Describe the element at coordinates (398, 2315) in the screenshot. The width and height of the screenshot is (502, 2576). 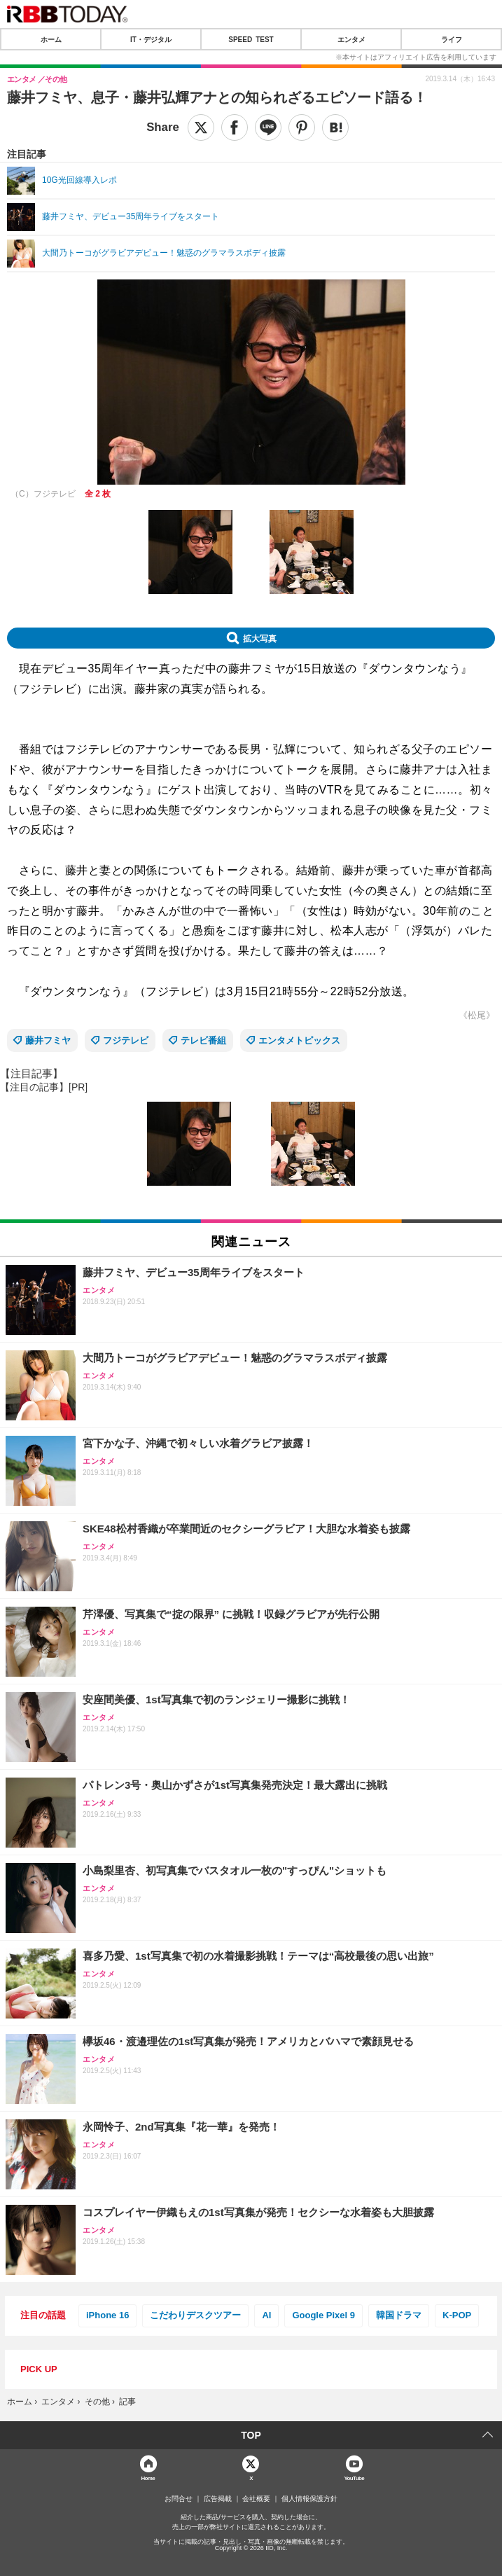
I see `韓国ドラマ` at that location.